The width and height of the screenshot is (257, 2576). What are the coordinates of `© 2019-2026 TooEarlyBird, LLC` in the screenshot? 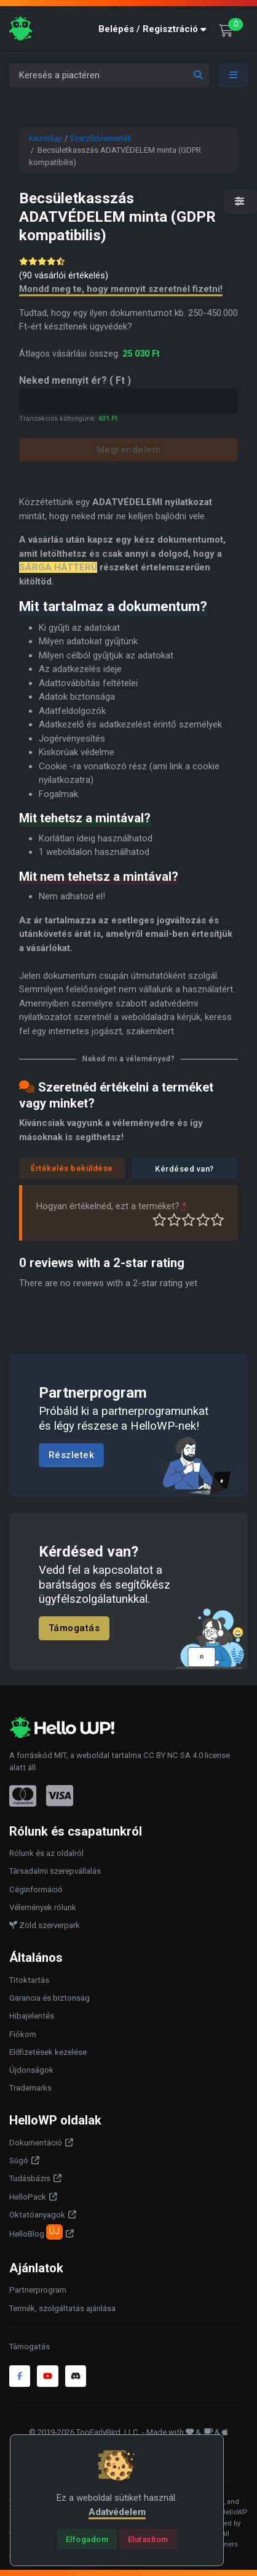 It's located at (83, 2432).